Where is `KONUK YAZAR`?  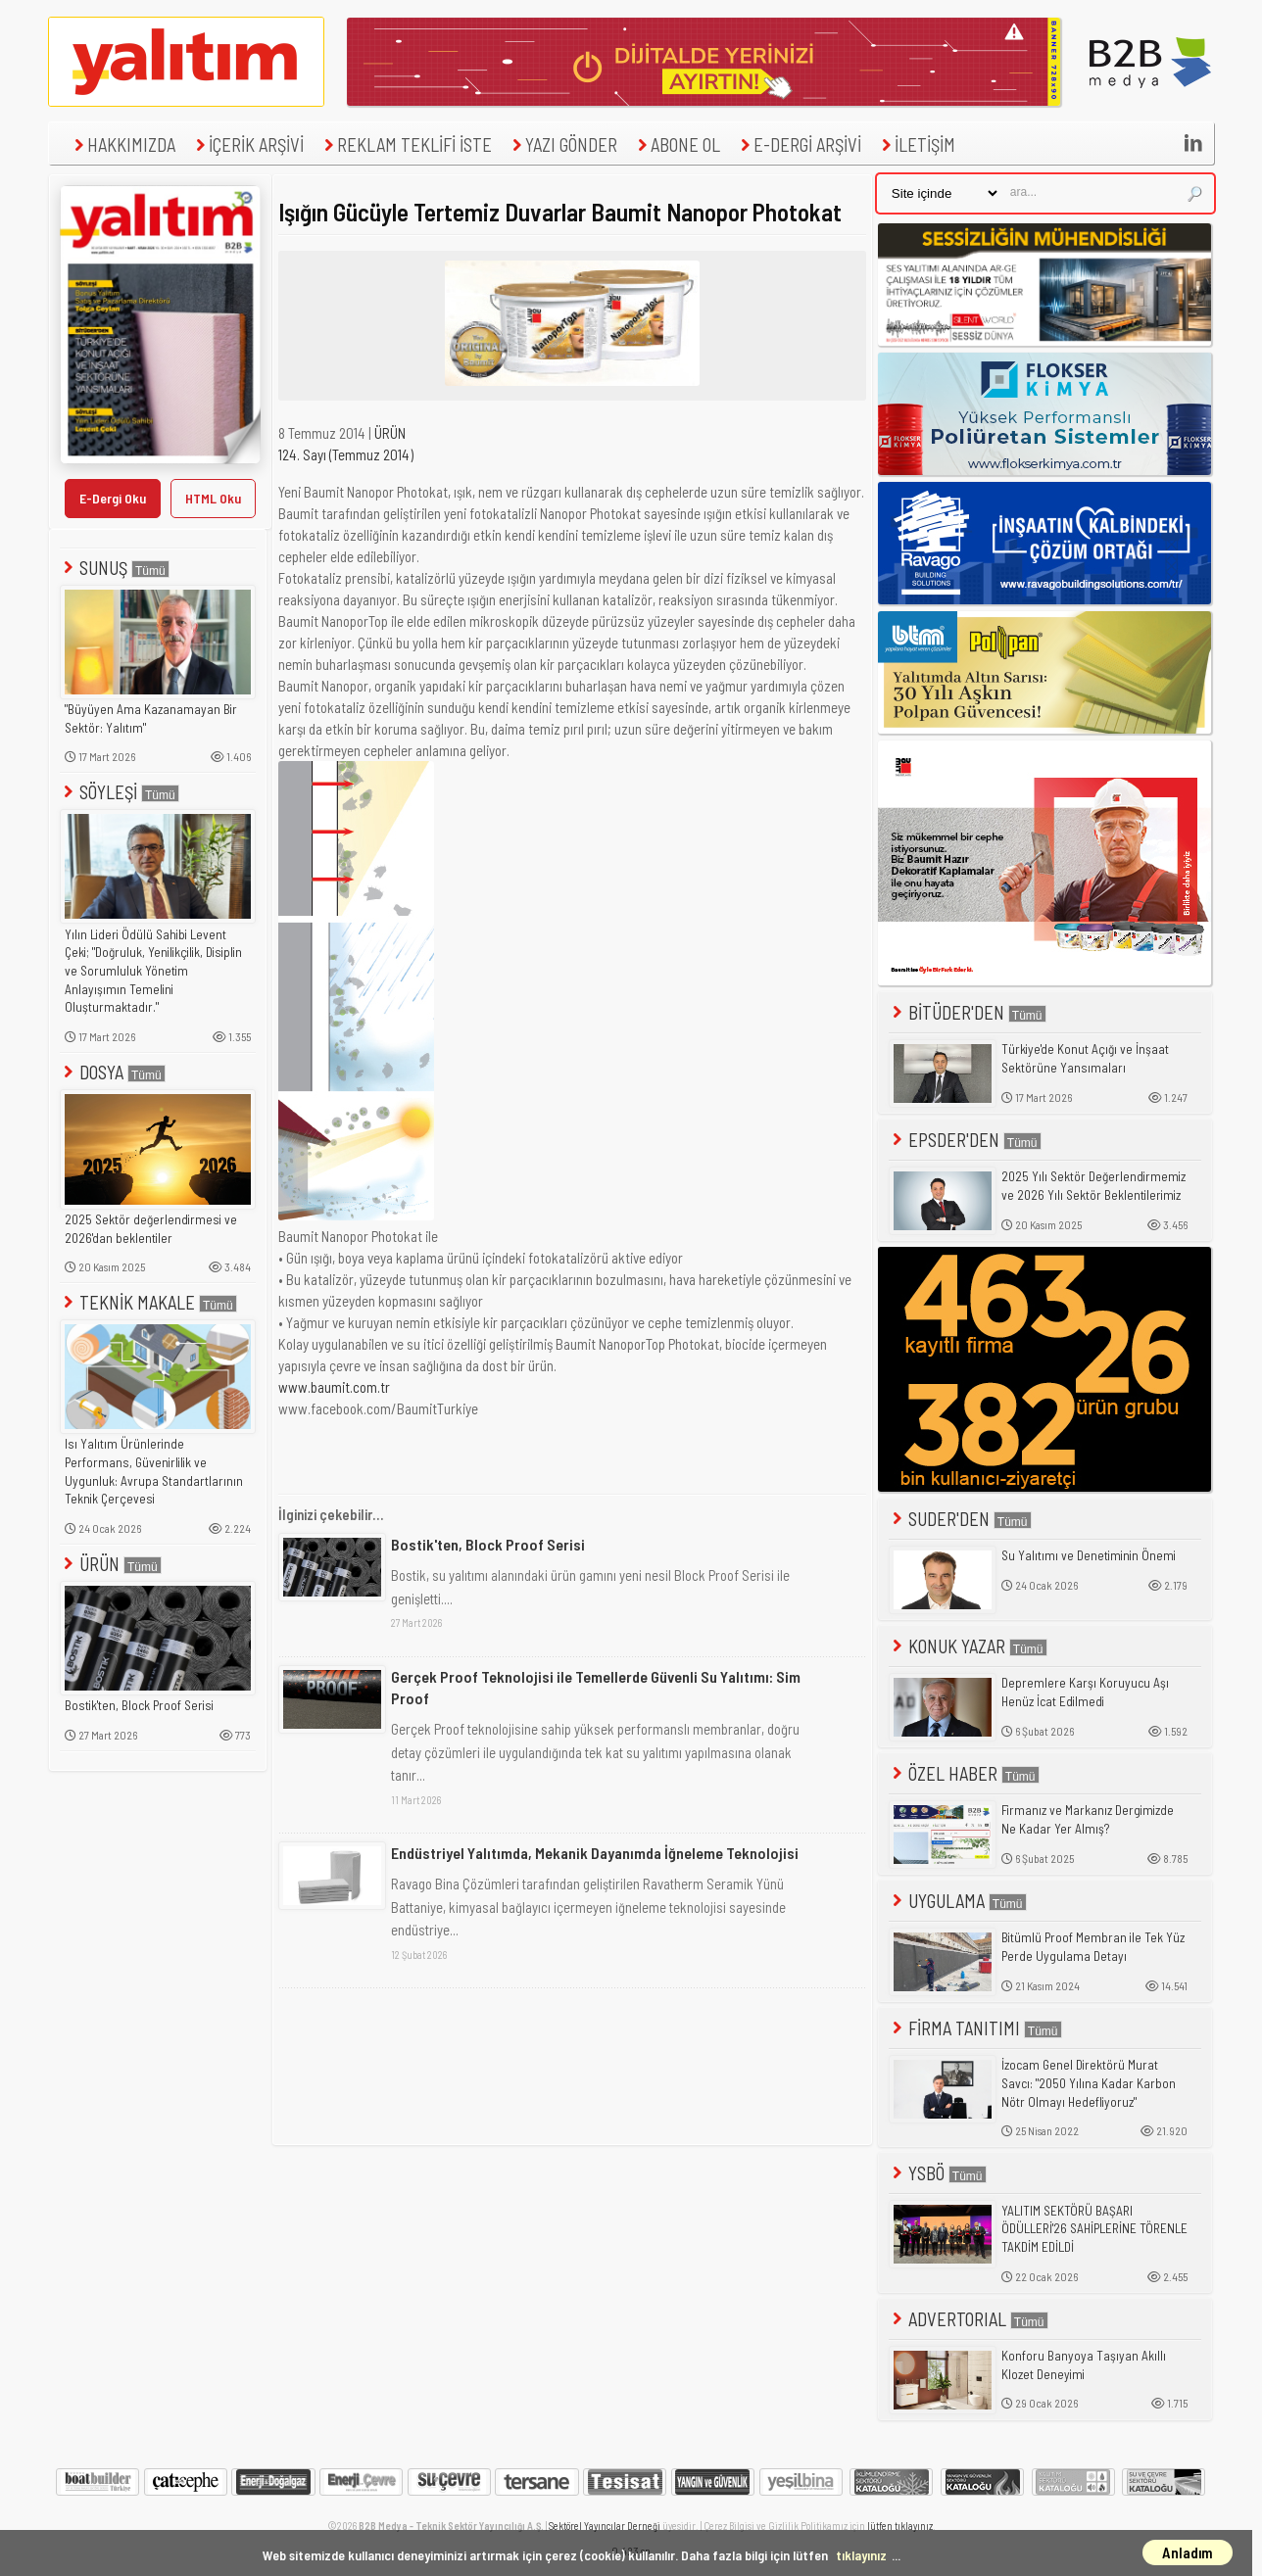
KONUK YAZAR is located at coordinates (968, 1646).